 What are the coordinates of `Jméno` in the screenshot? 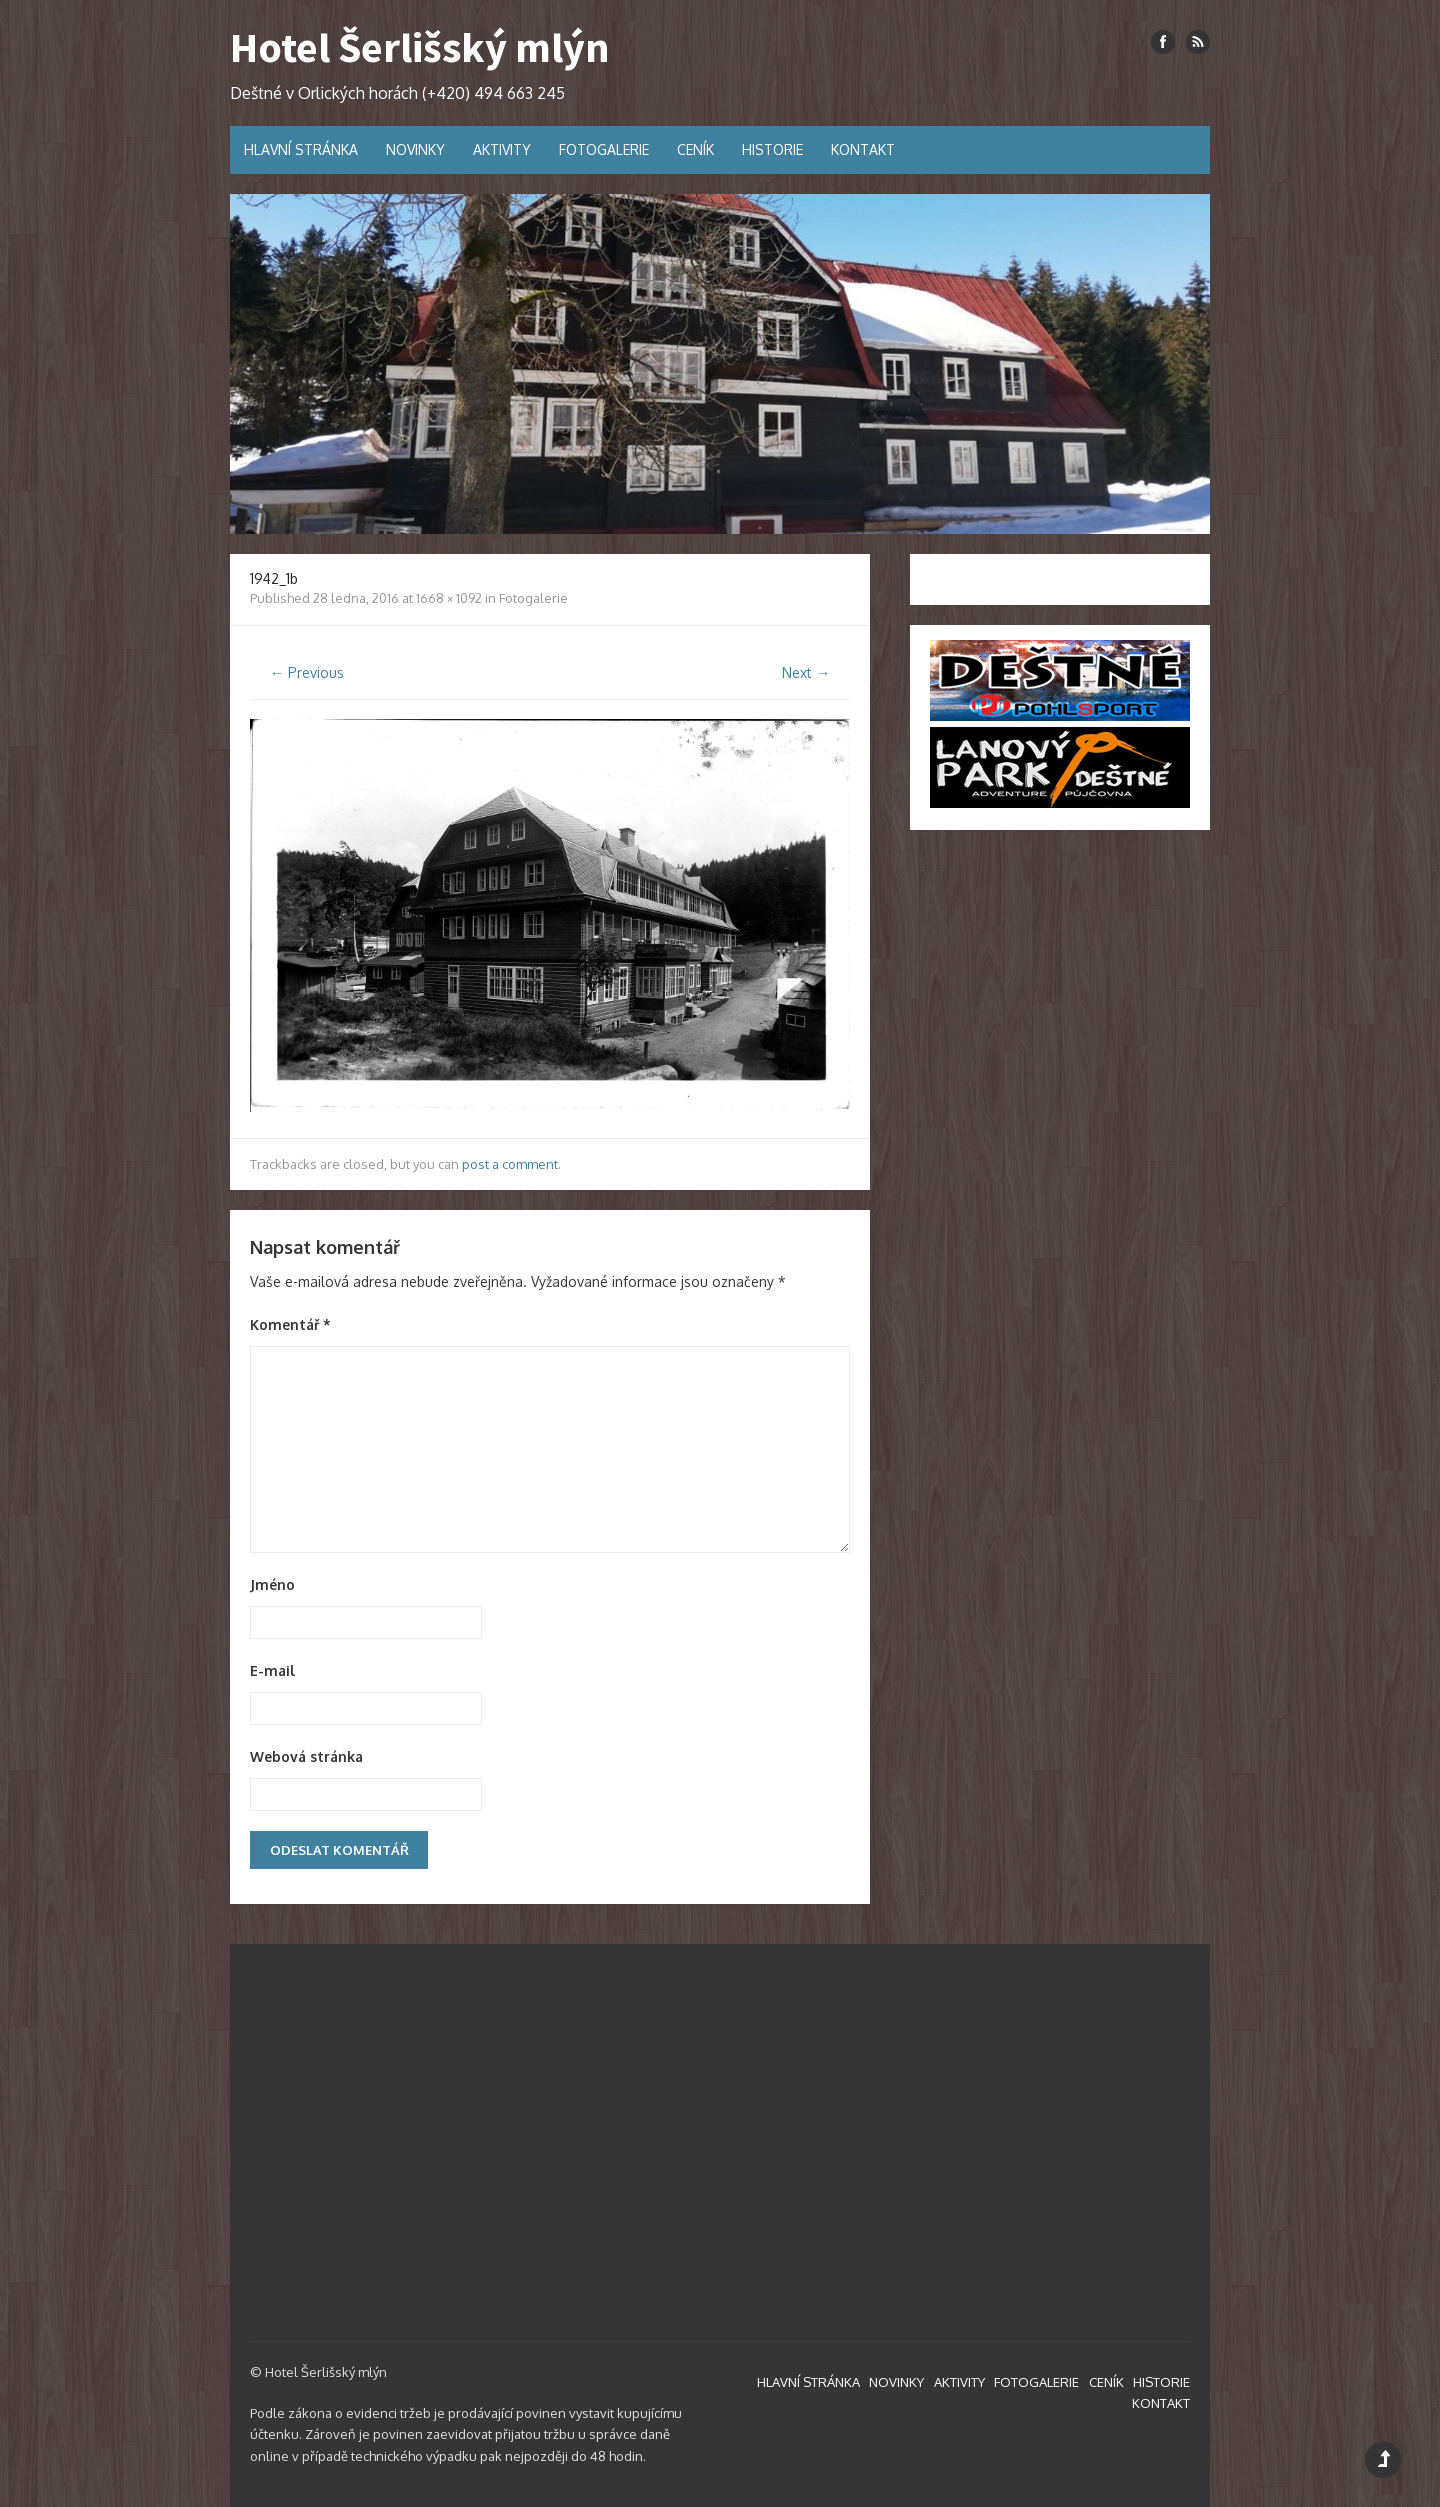 It's located at (272, 1584).